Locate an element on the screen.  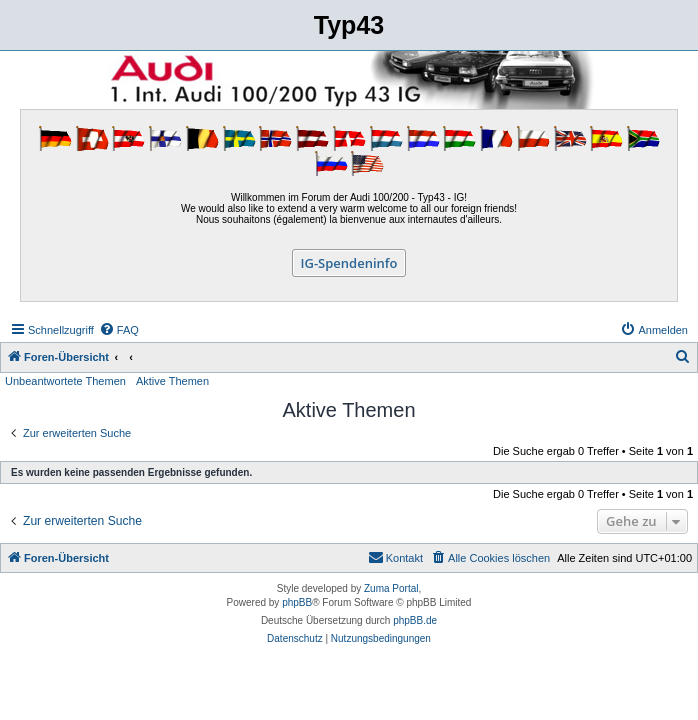
Zuma Portal is located at coordinates (391, 588).